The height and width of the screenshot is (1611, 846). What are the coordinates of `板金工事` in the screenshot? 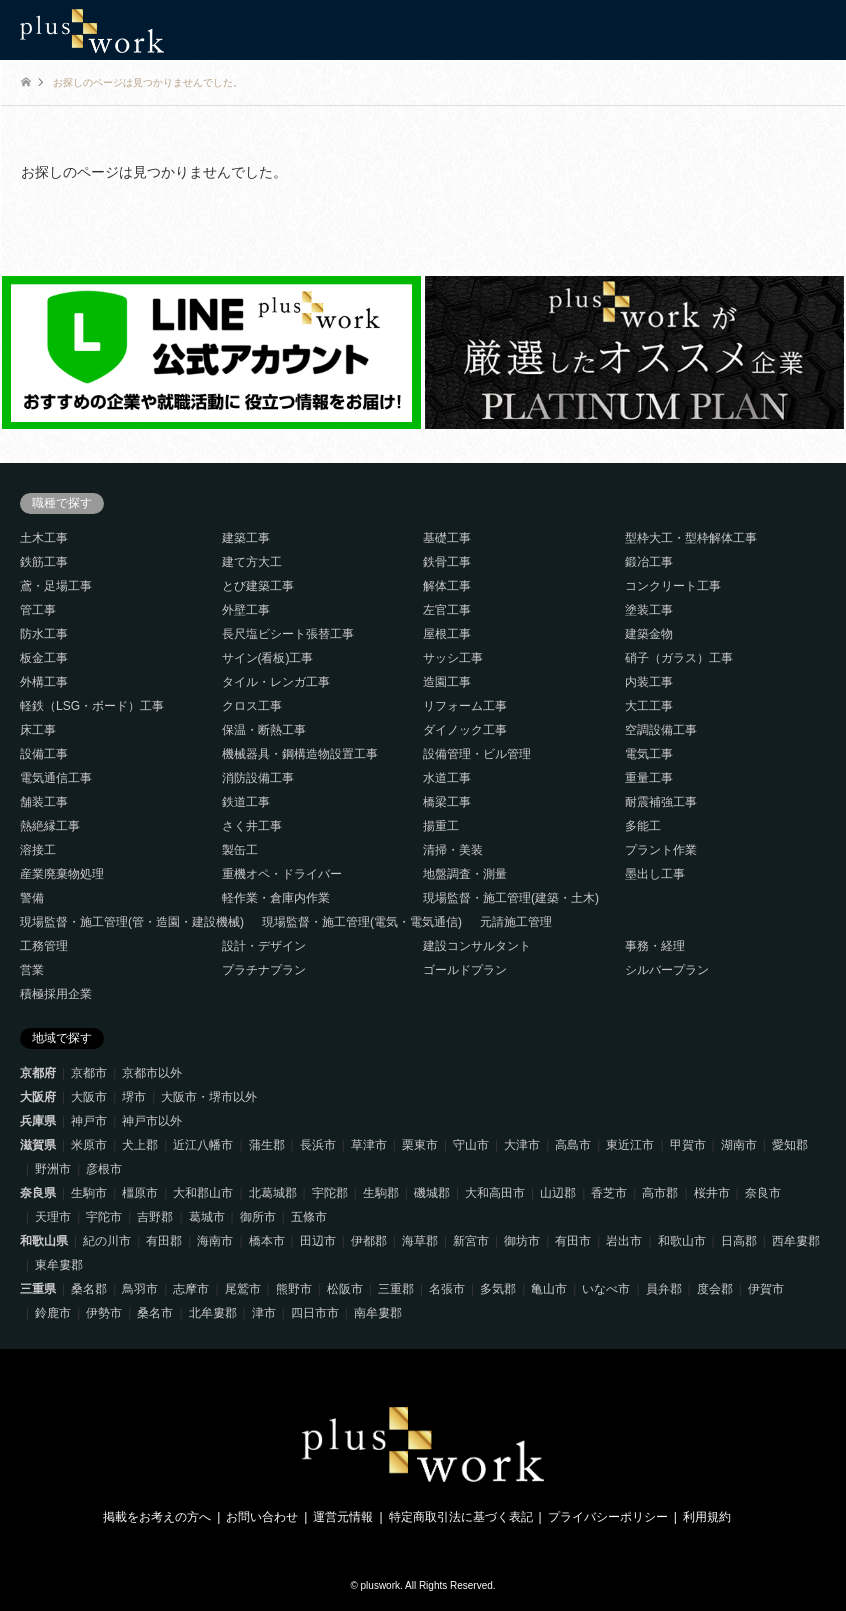 It's located at (44, 658).